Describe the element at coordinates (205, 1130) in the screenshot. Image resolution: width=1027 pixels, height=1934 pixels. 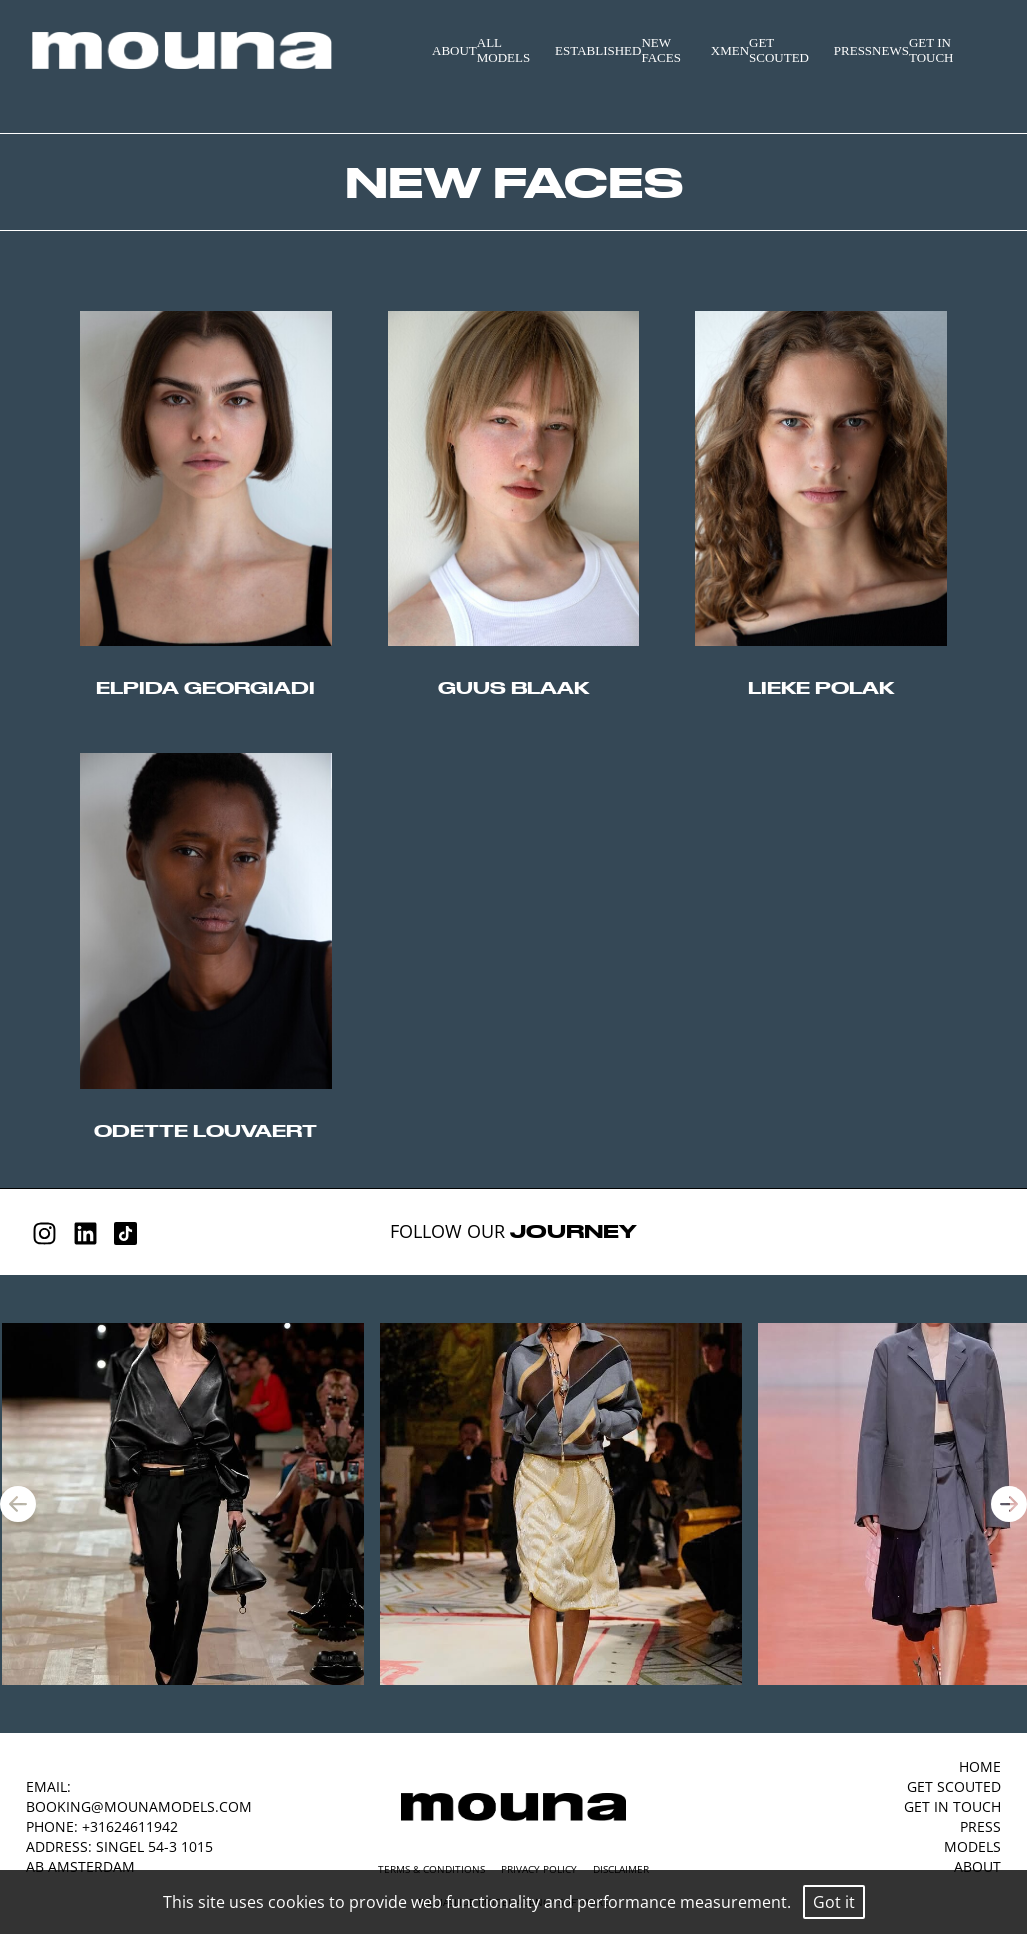
I see `odette louvaert` at that location.